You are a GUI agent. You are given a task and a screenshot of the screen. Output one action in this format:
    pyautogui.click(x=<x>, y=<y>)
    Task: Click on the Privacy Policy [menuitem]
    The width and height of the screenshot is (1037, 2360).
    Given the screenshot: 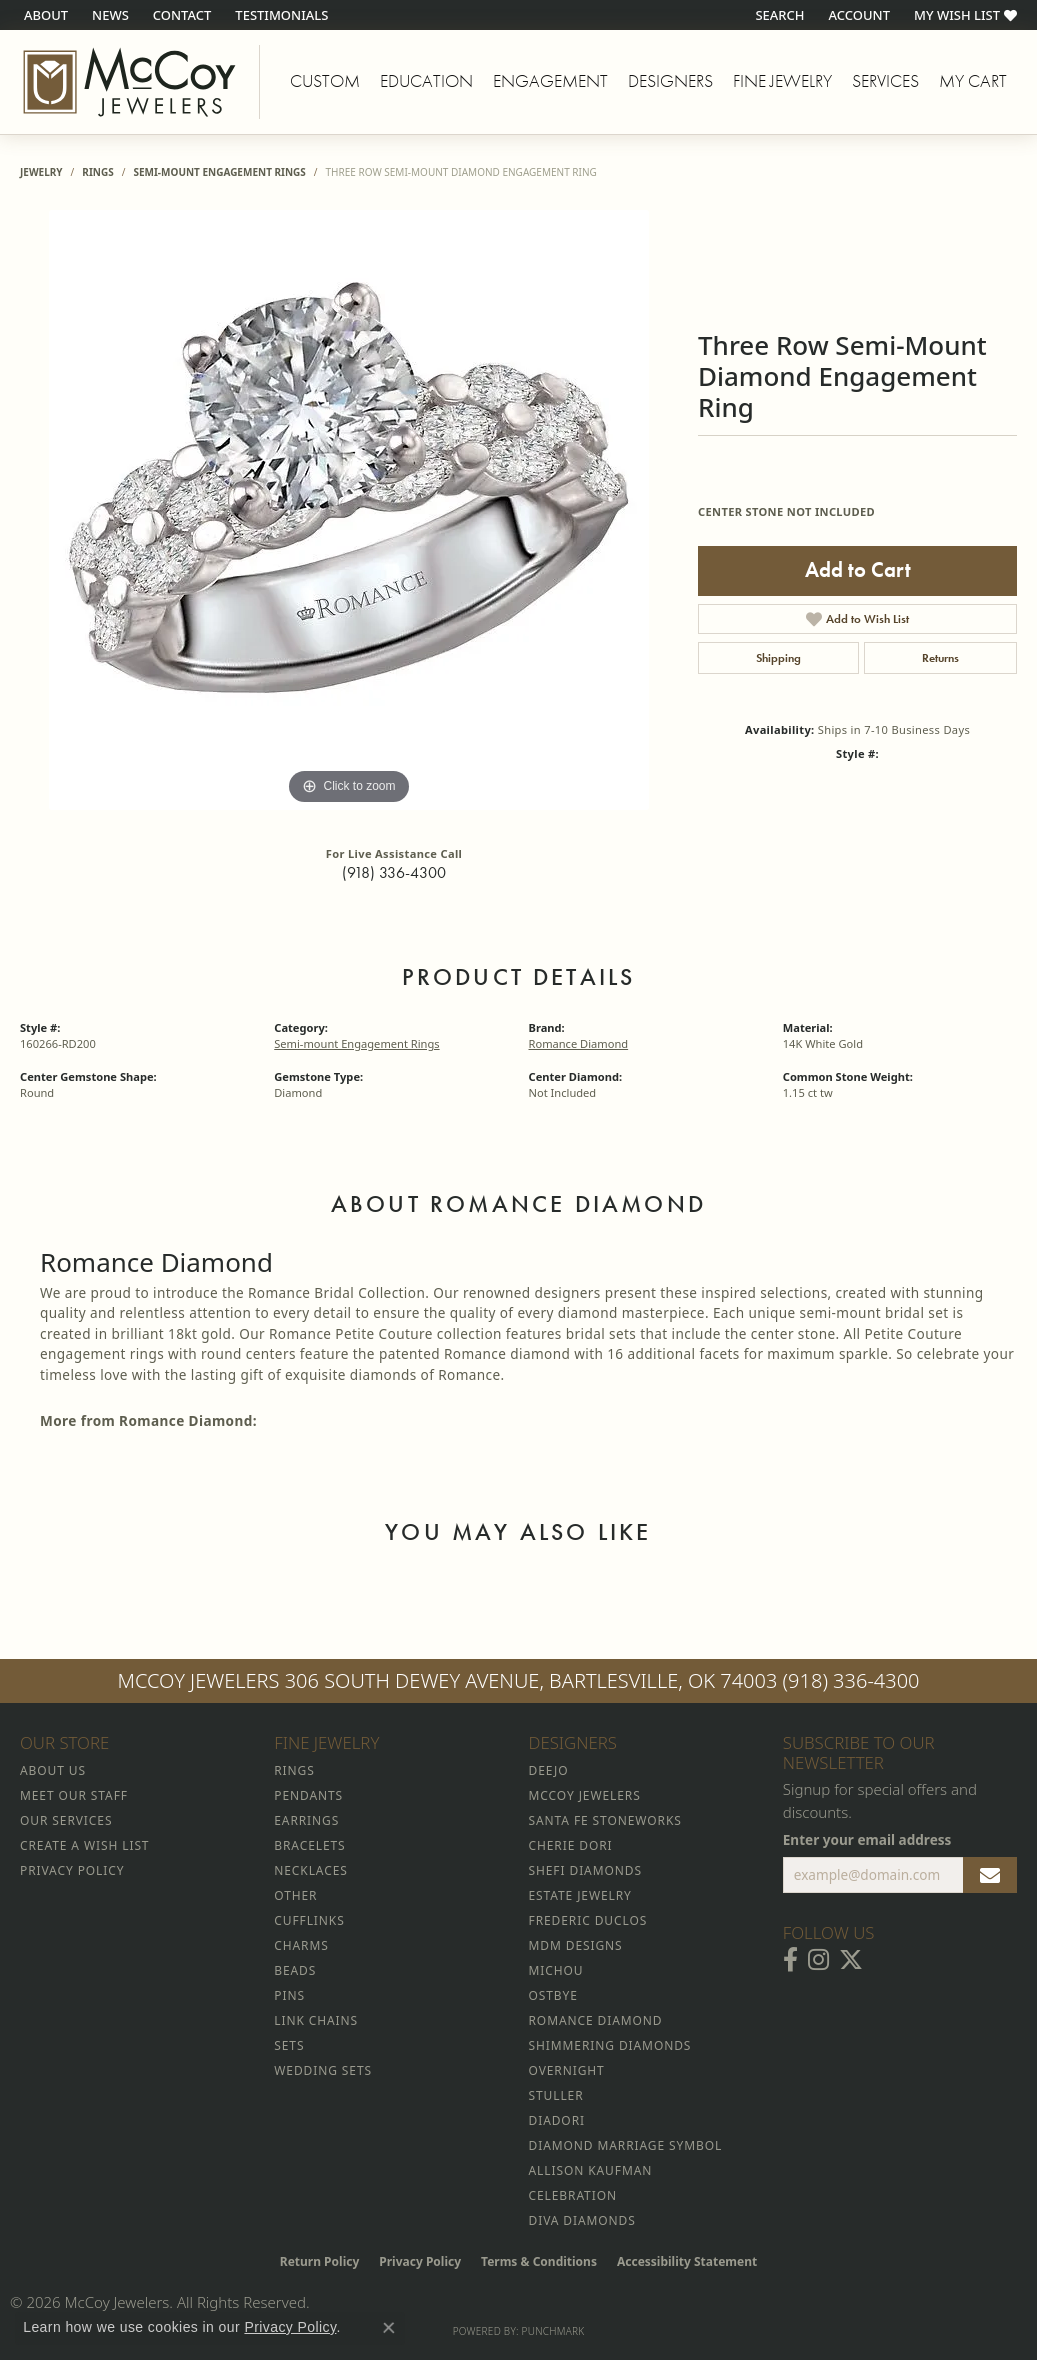 What is the action you would take?
    pyautogui.click(x=72, y=1870)
    